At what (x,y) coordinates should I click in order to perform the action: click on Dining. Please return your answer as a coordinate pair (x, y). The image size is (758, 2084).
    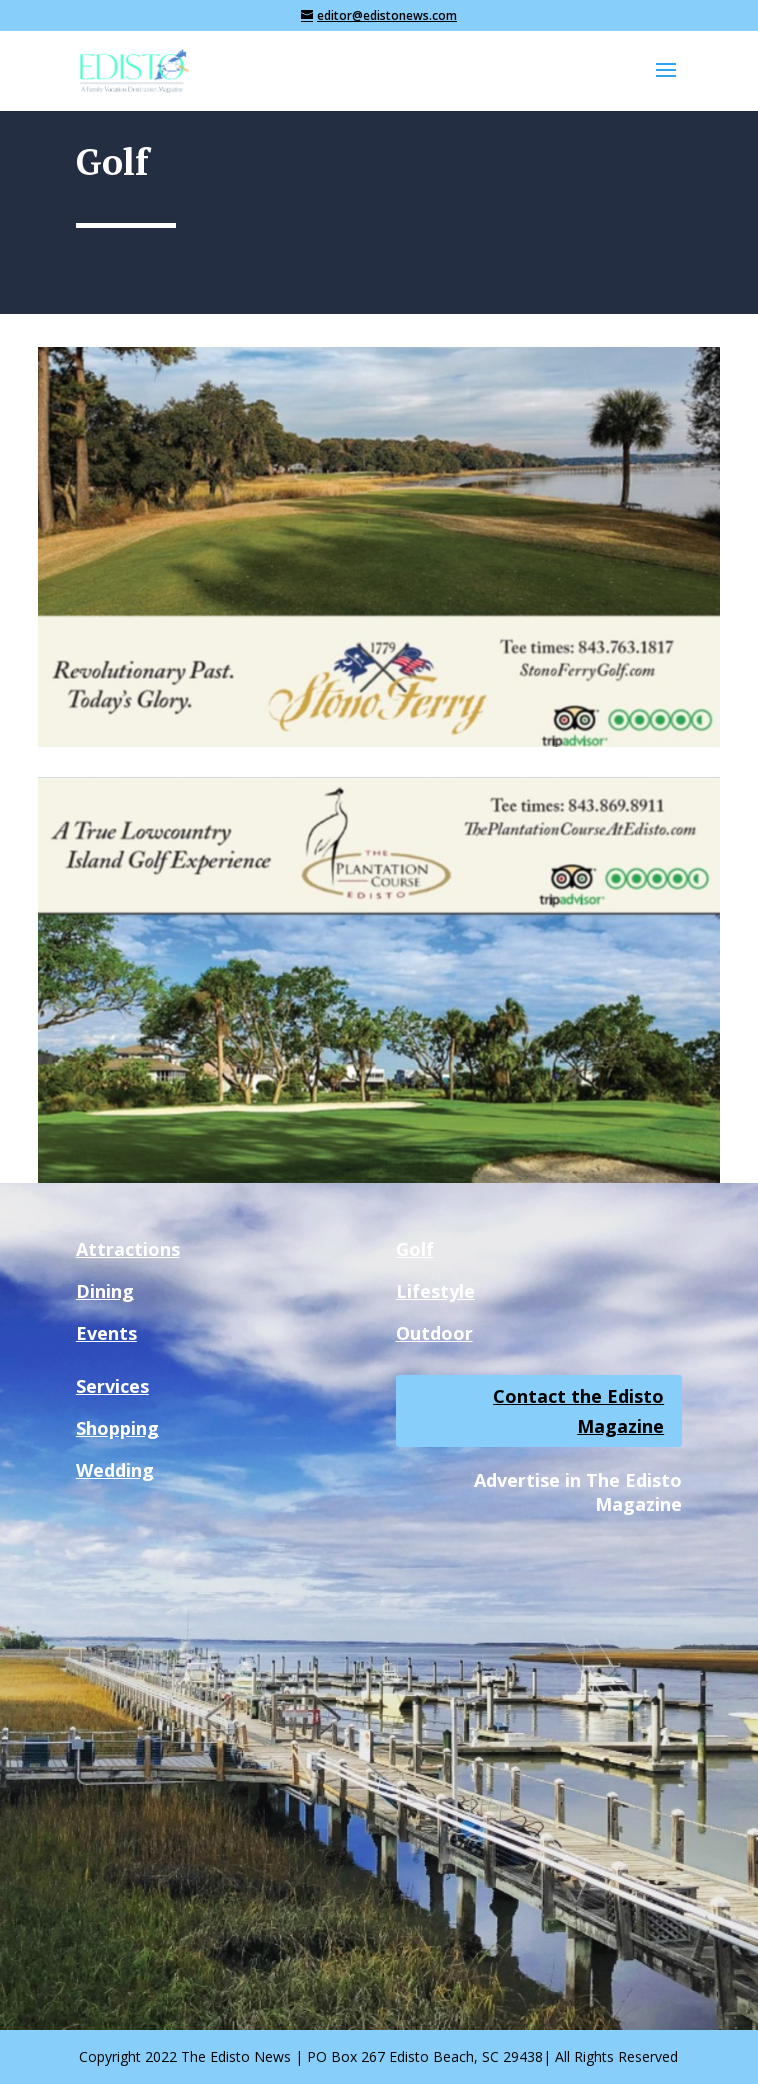
    Looking at the image, I should click on (105, 1291).